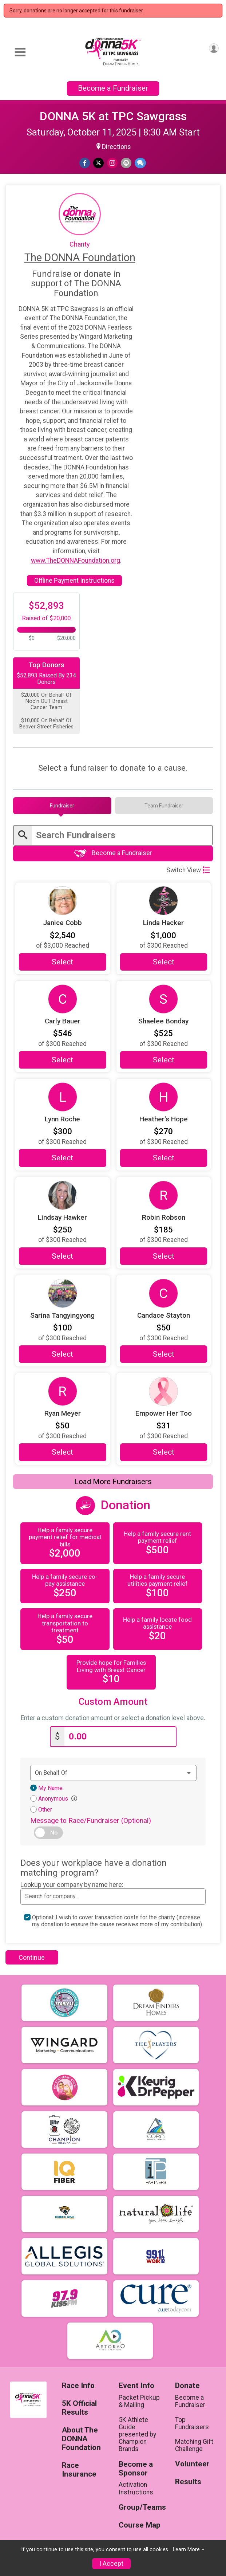 Image resolution: width=226 pixels, height=2576 pixels. Describe the element at coordinates (120, 1736) in the screenshot. I see `[Enter donation amount]` at that location.